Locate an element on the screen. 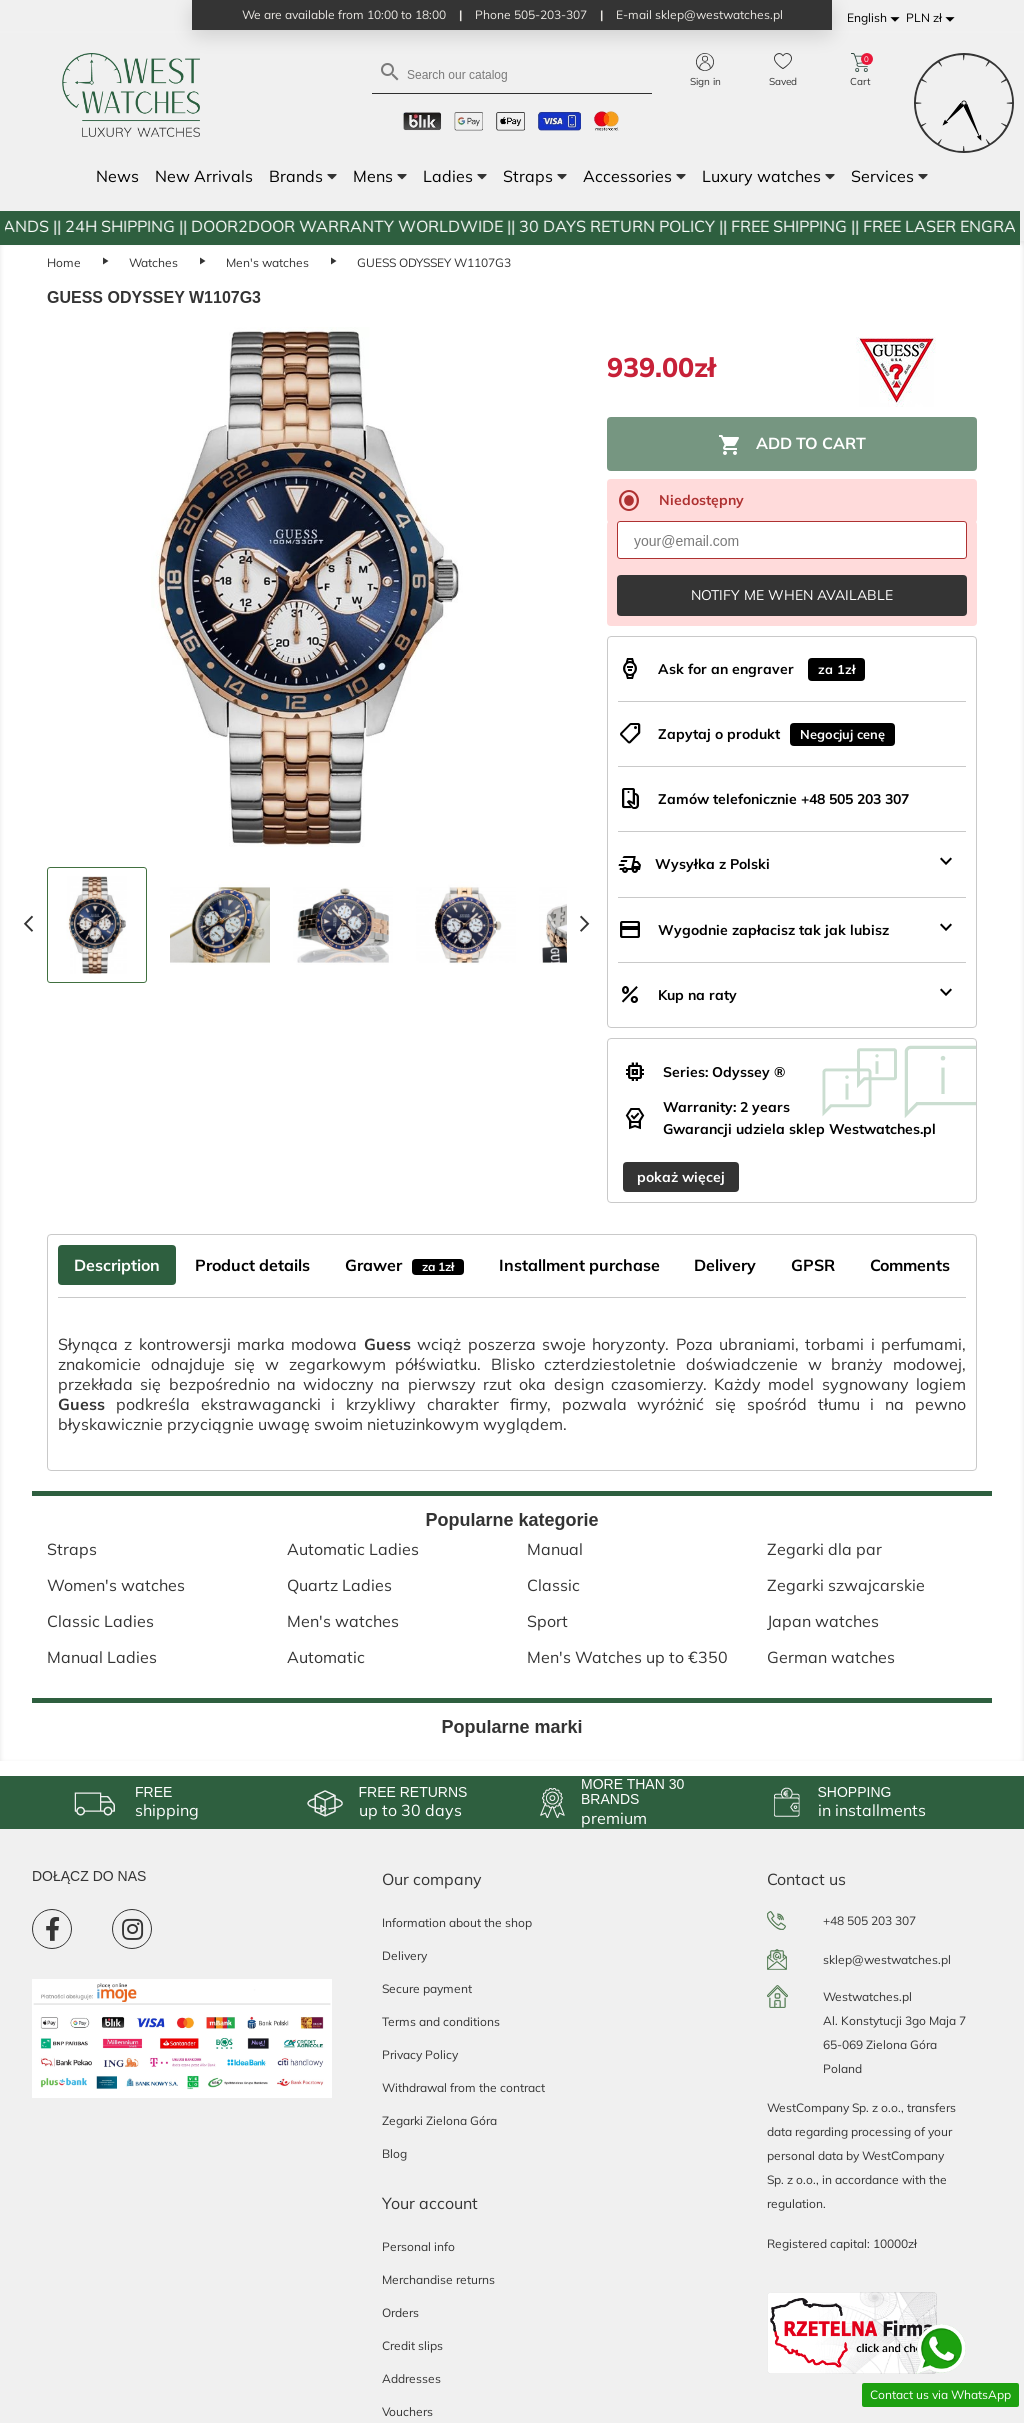  Information about the shop is located at coordinates (457, 1922).